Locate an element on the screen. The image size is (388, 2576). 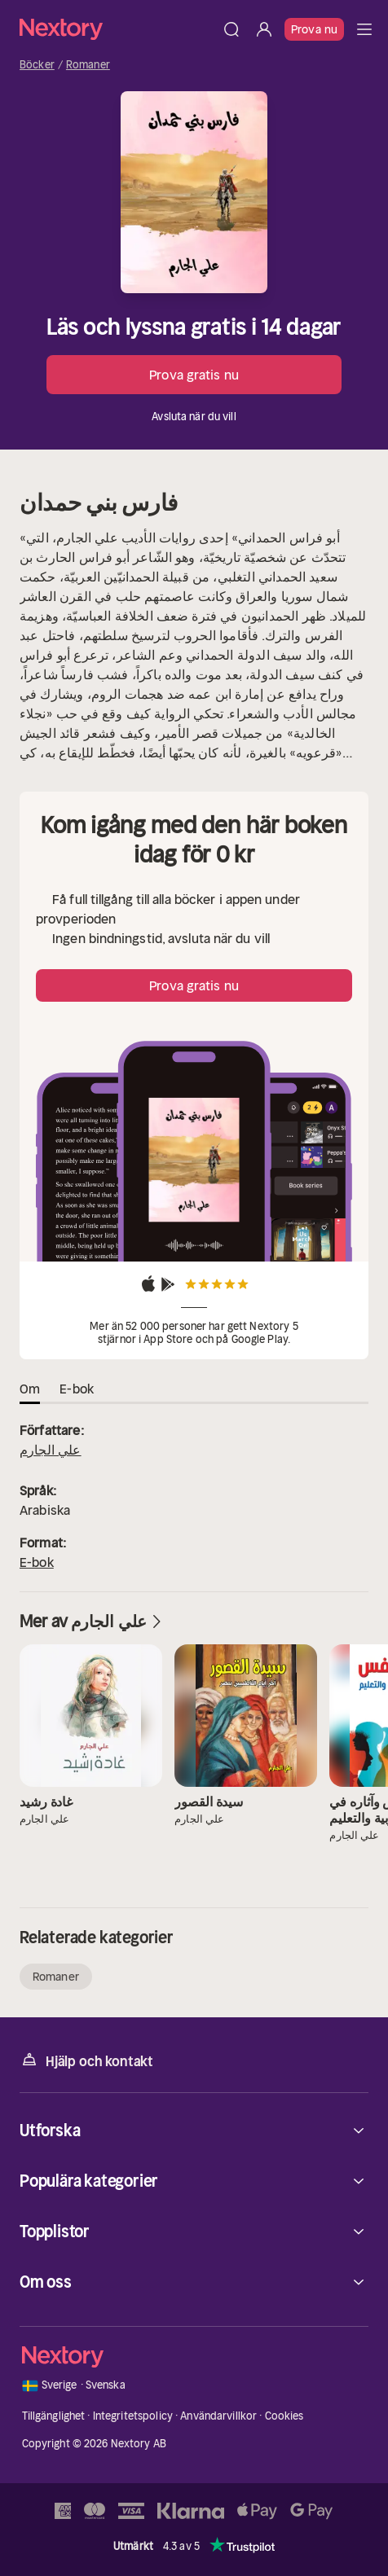
Om [tab] is located at coordinates (30, 1388).